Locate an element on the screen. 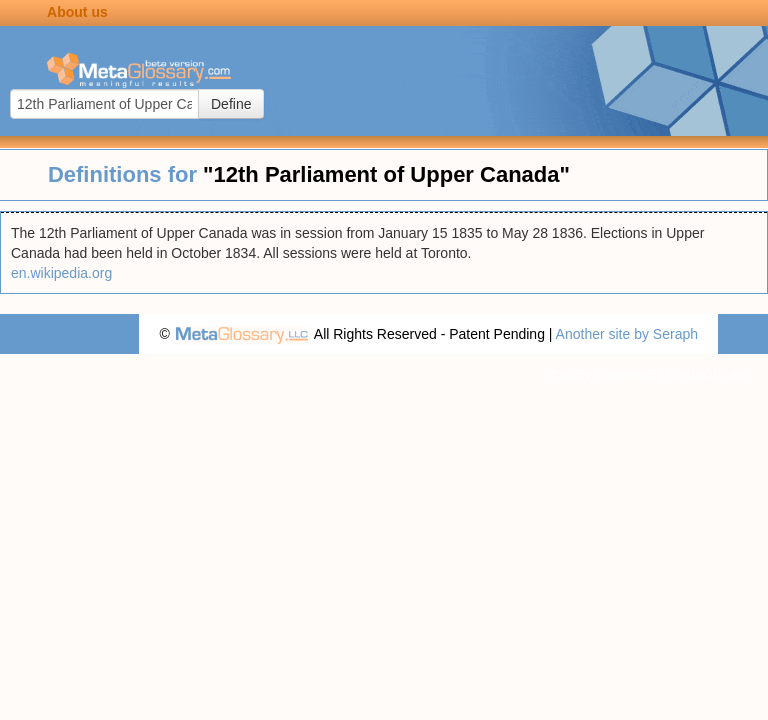  en.wikipedia.org is located at coordinates (61, 273).